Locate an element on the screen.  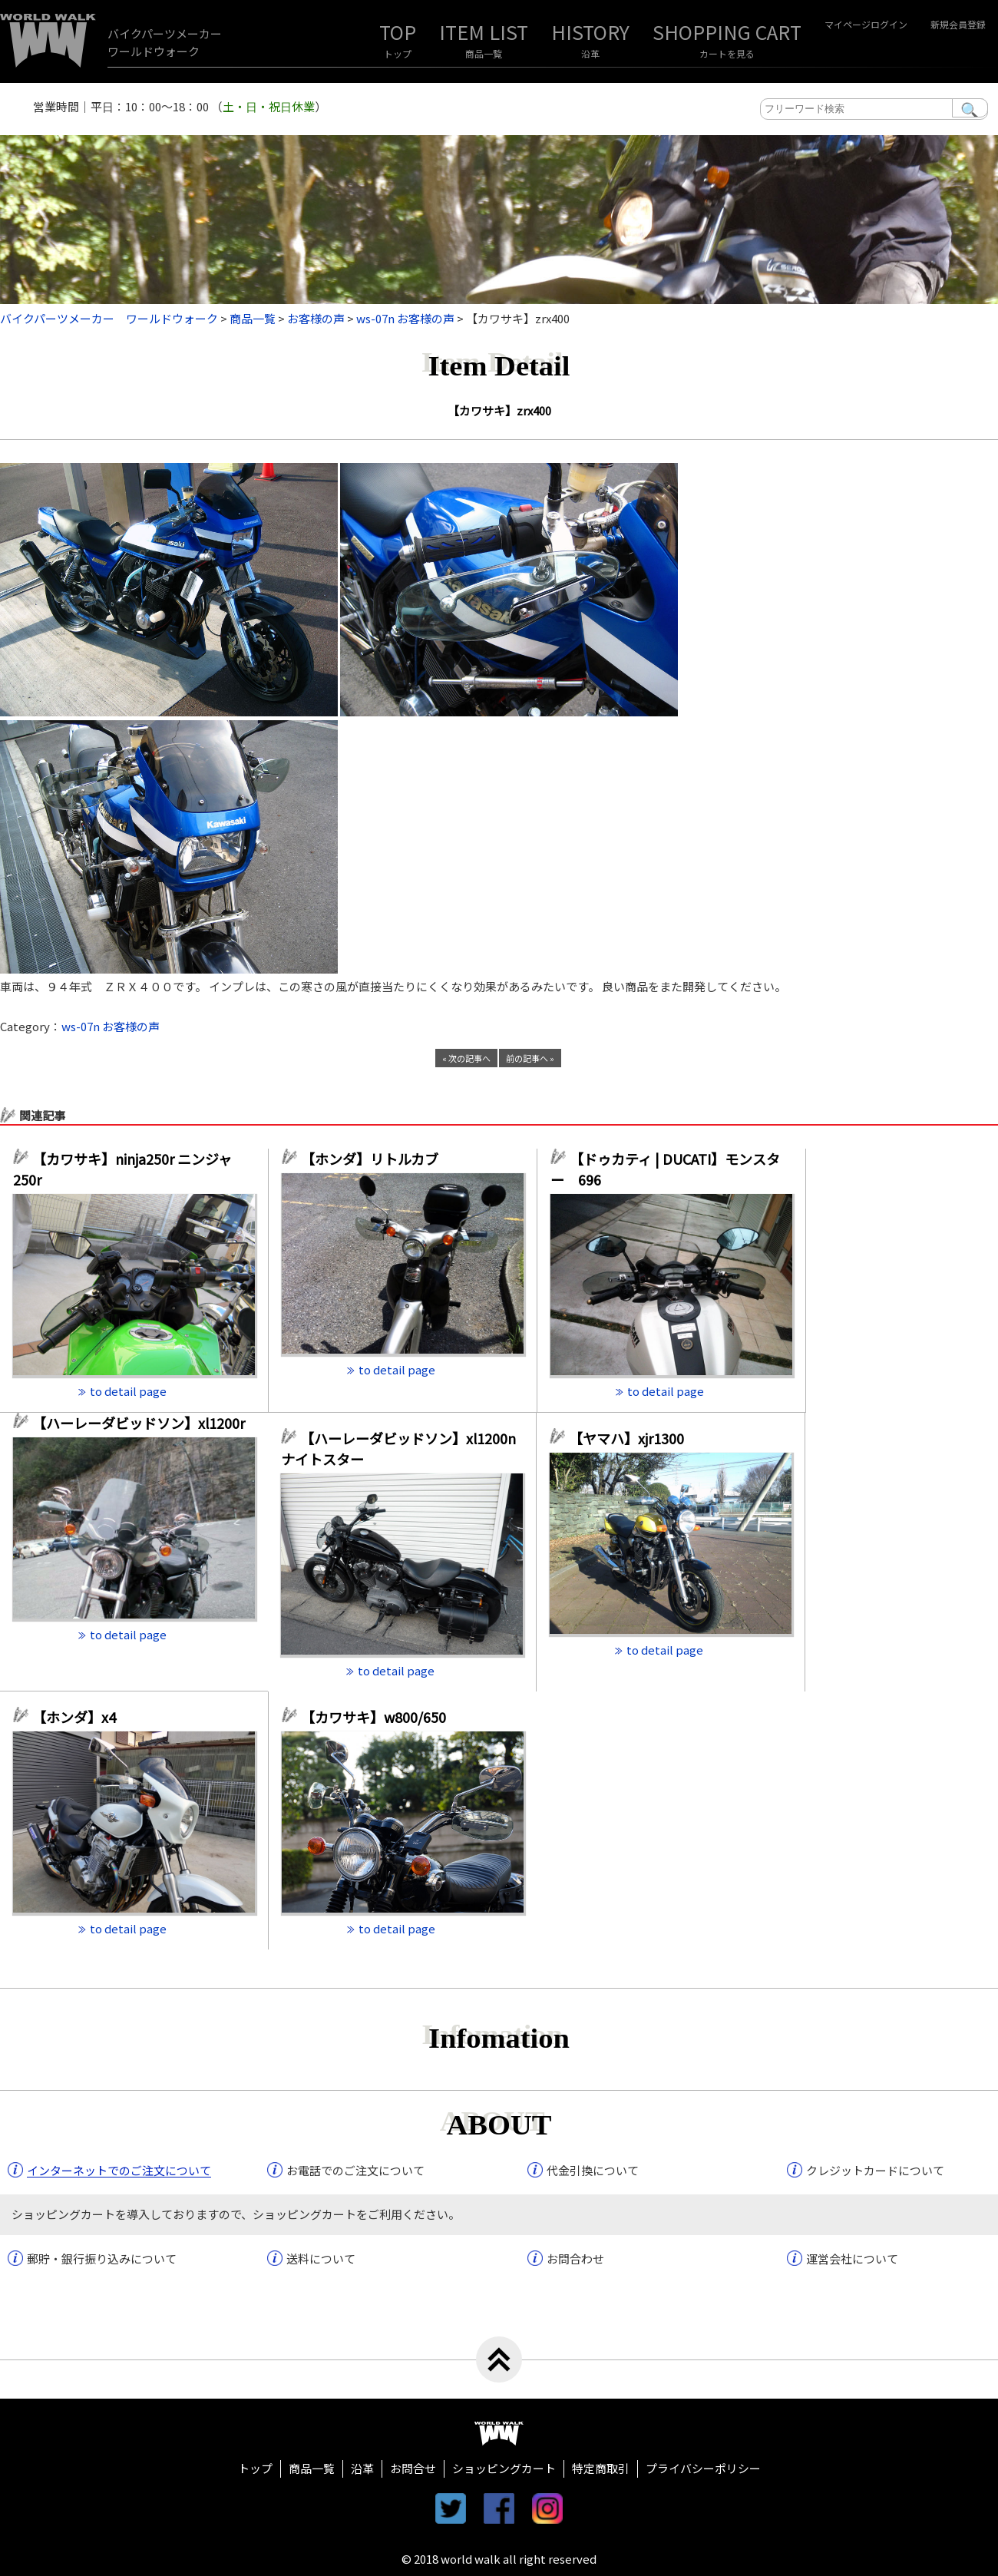
プライバシーポリシー is located at coordinates (703, 2468).